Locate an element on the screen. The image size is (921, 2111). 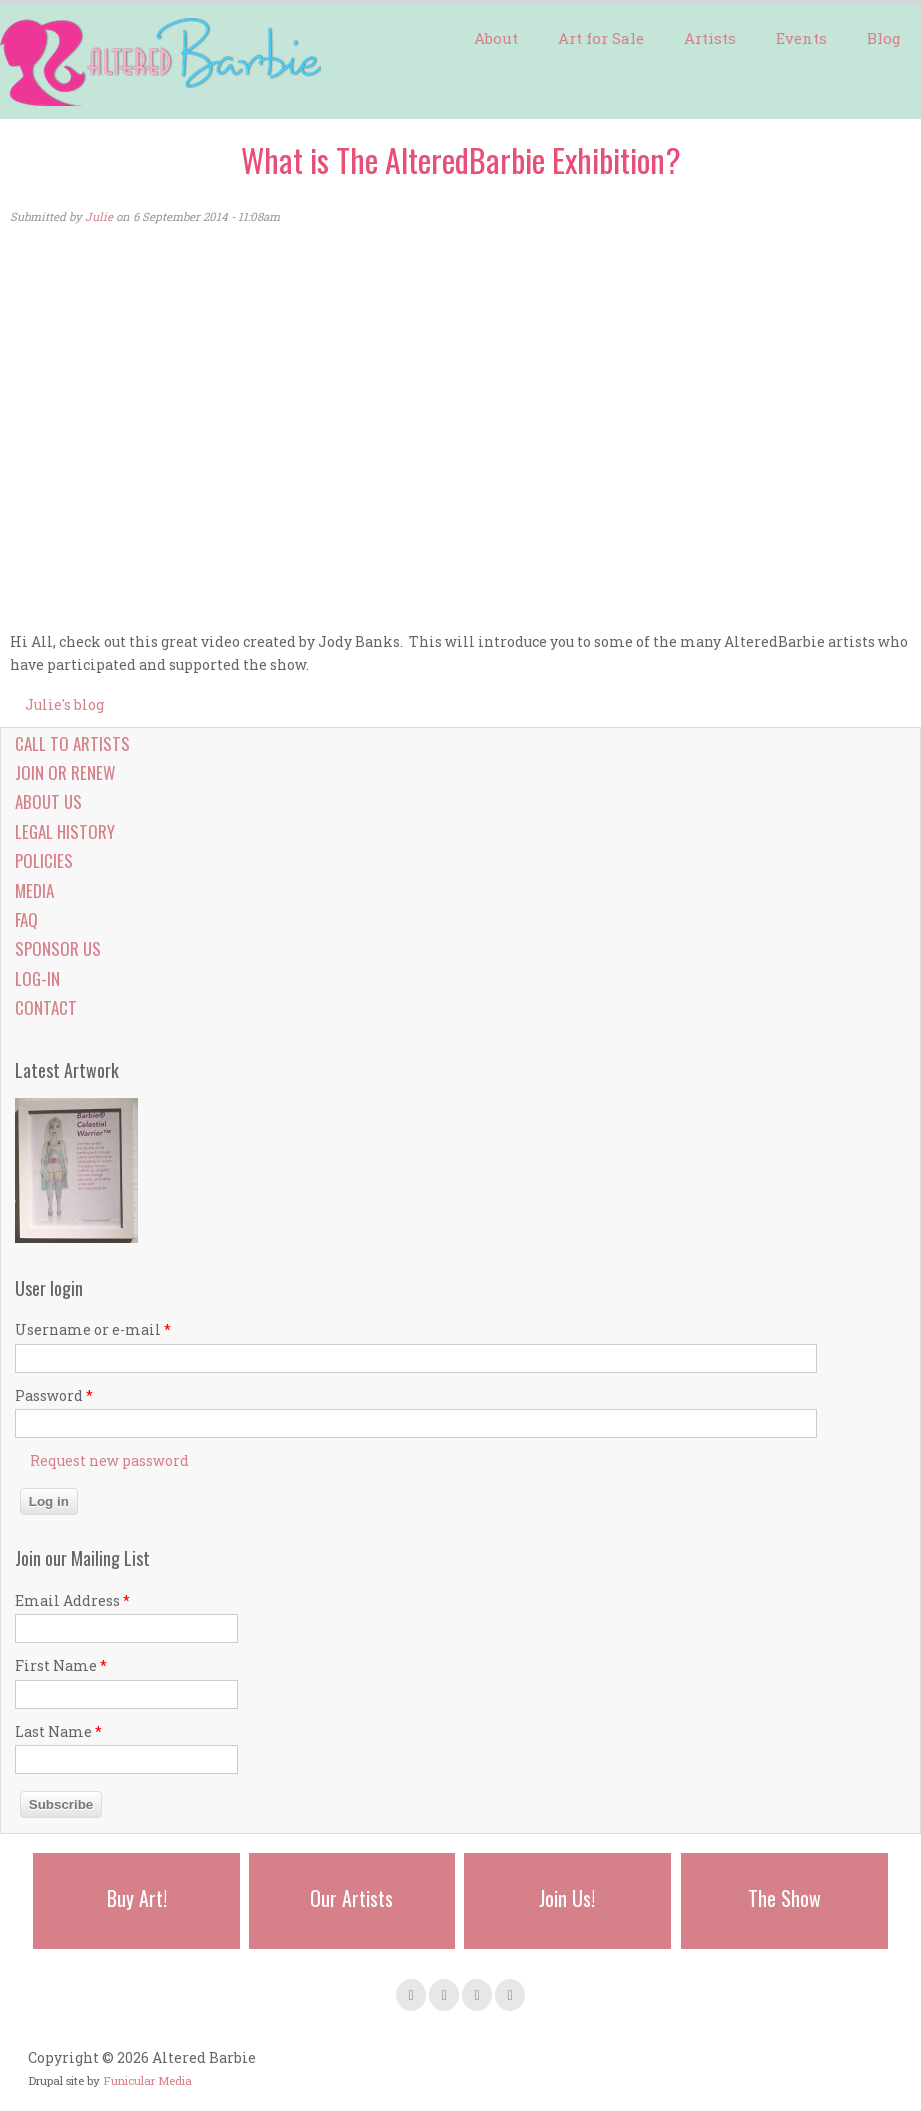
Request new password is located at coordinates (109, 1460).